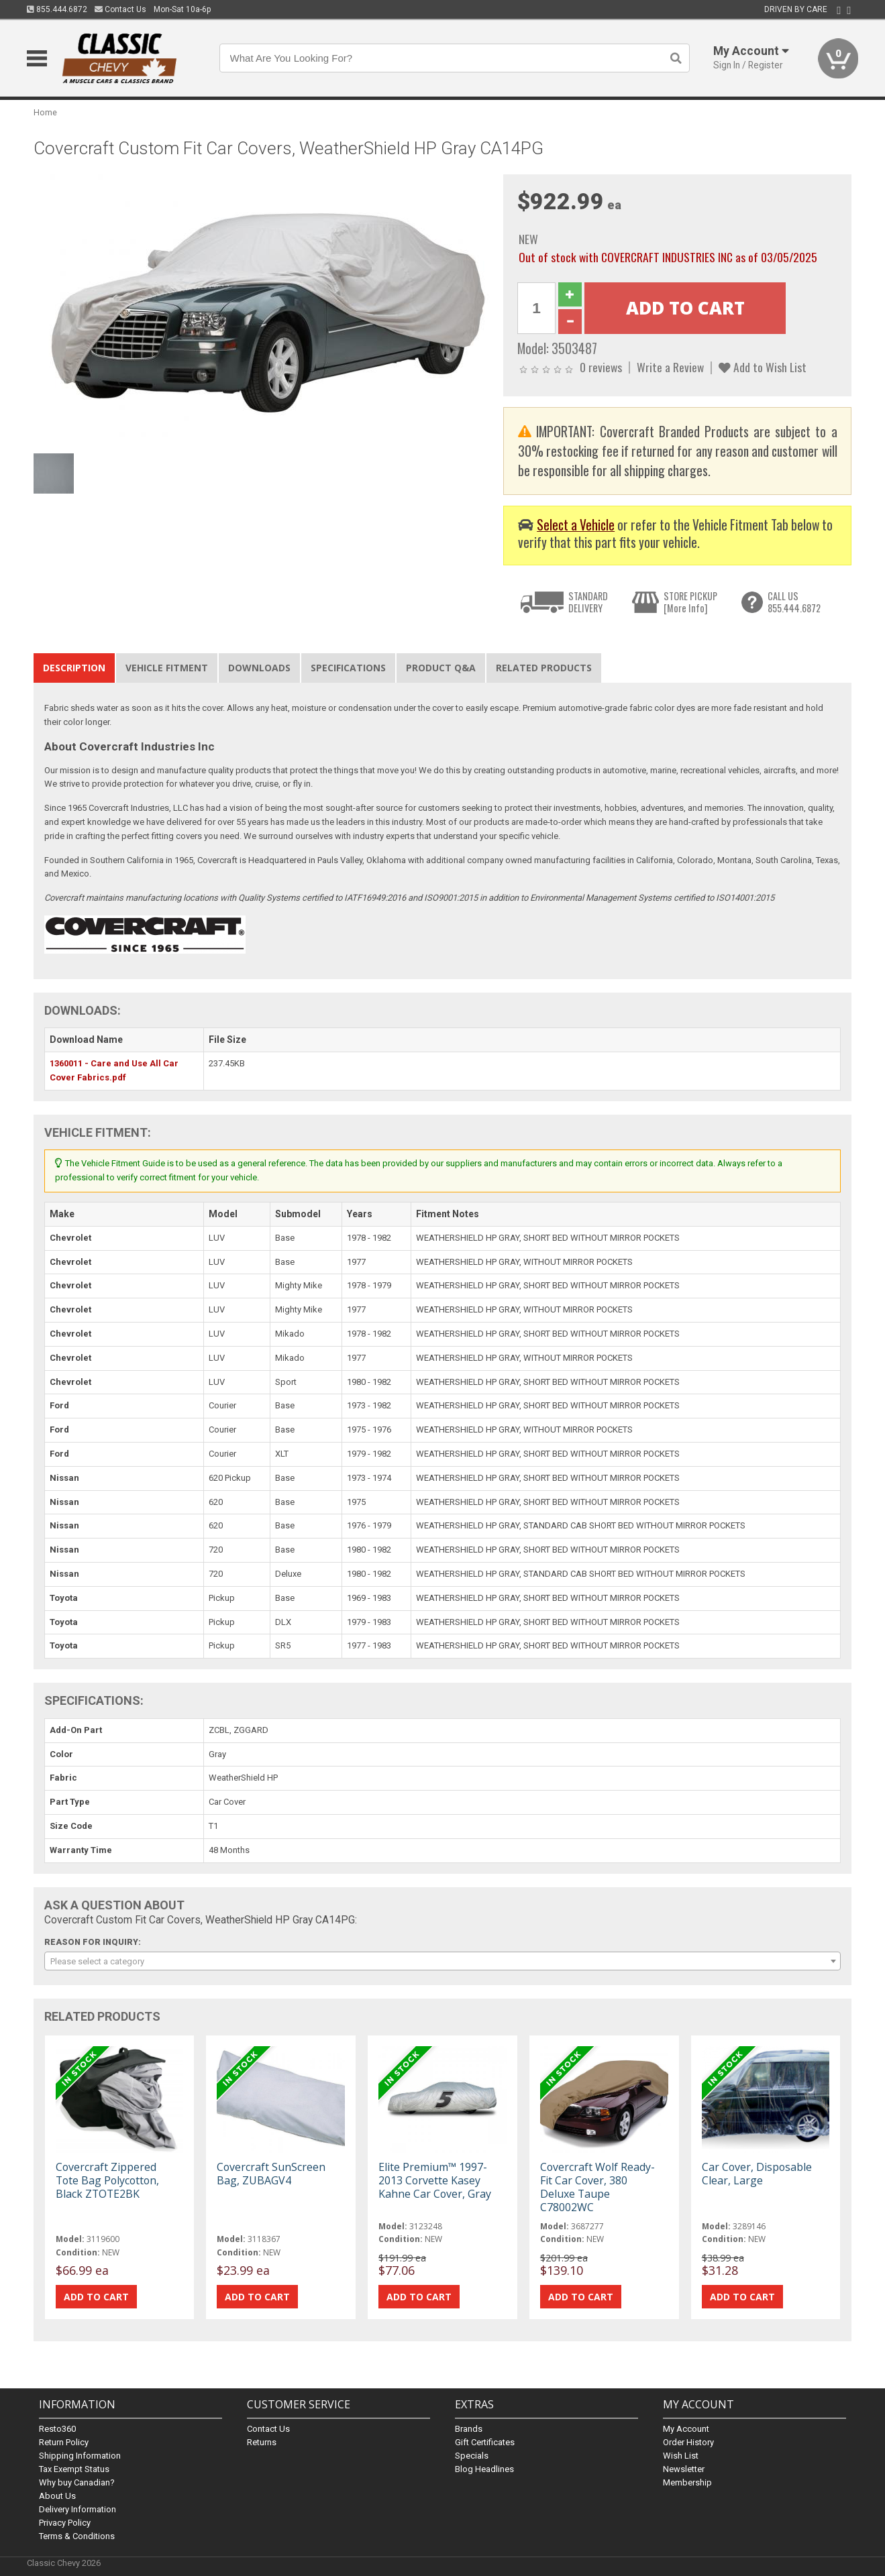 Image resolution: width=885 pixels, height=2576 pixels. Describe the element at coordinates (471, 2456) in the screenshot. I see `Specials` at that location.